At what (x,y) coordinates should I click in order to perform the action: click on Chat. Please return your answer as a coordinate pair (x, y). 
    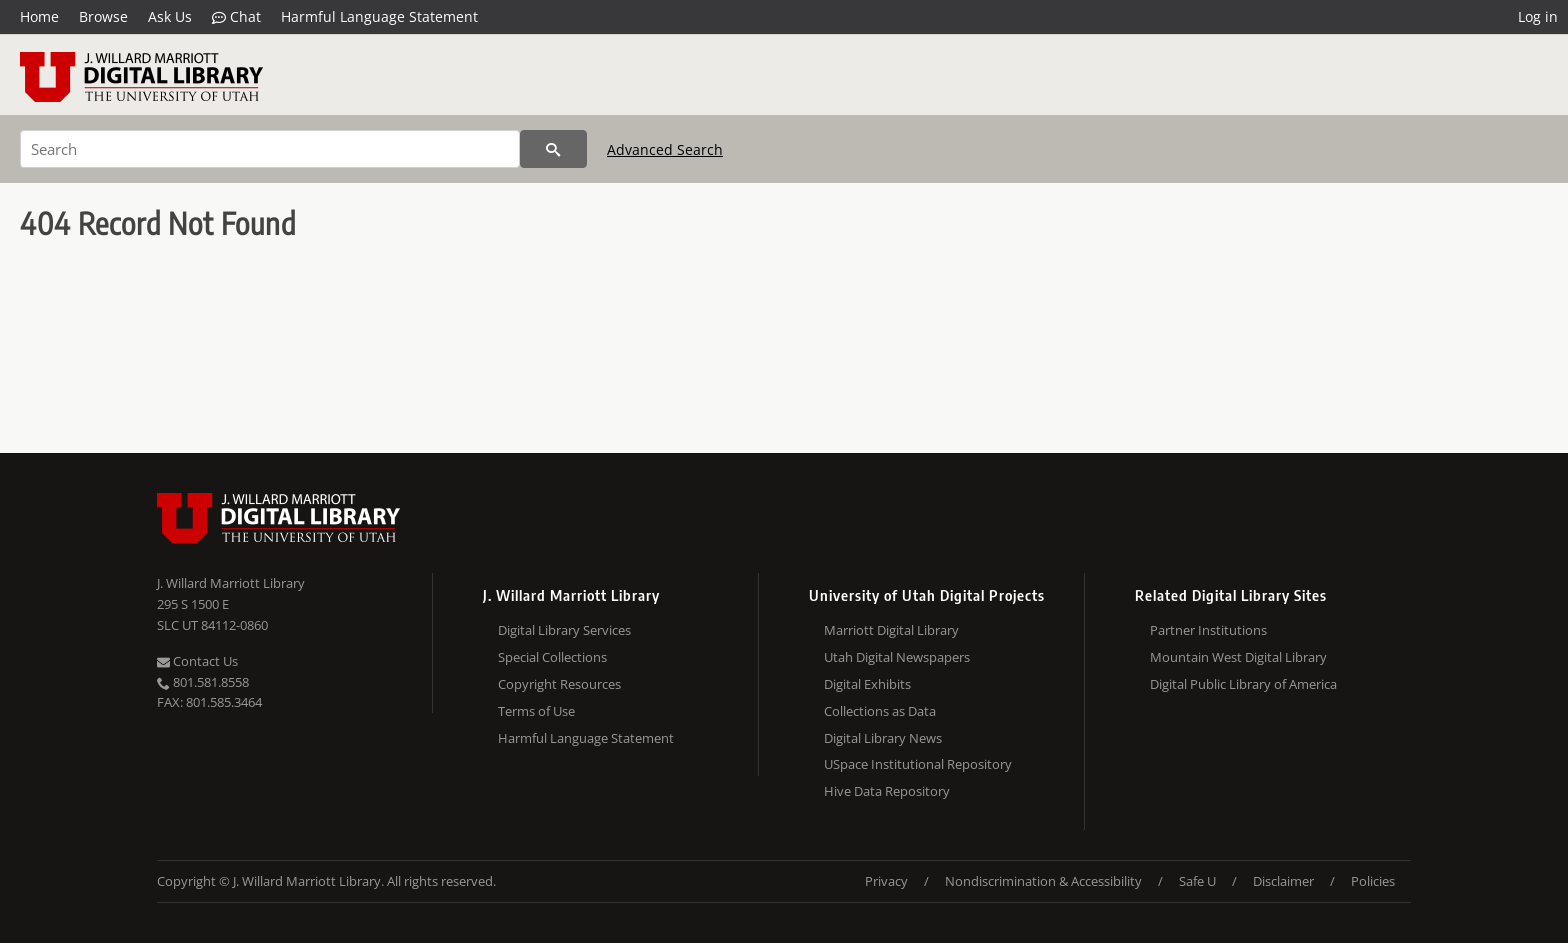
    Looking at the image, I should click on (236, 17).